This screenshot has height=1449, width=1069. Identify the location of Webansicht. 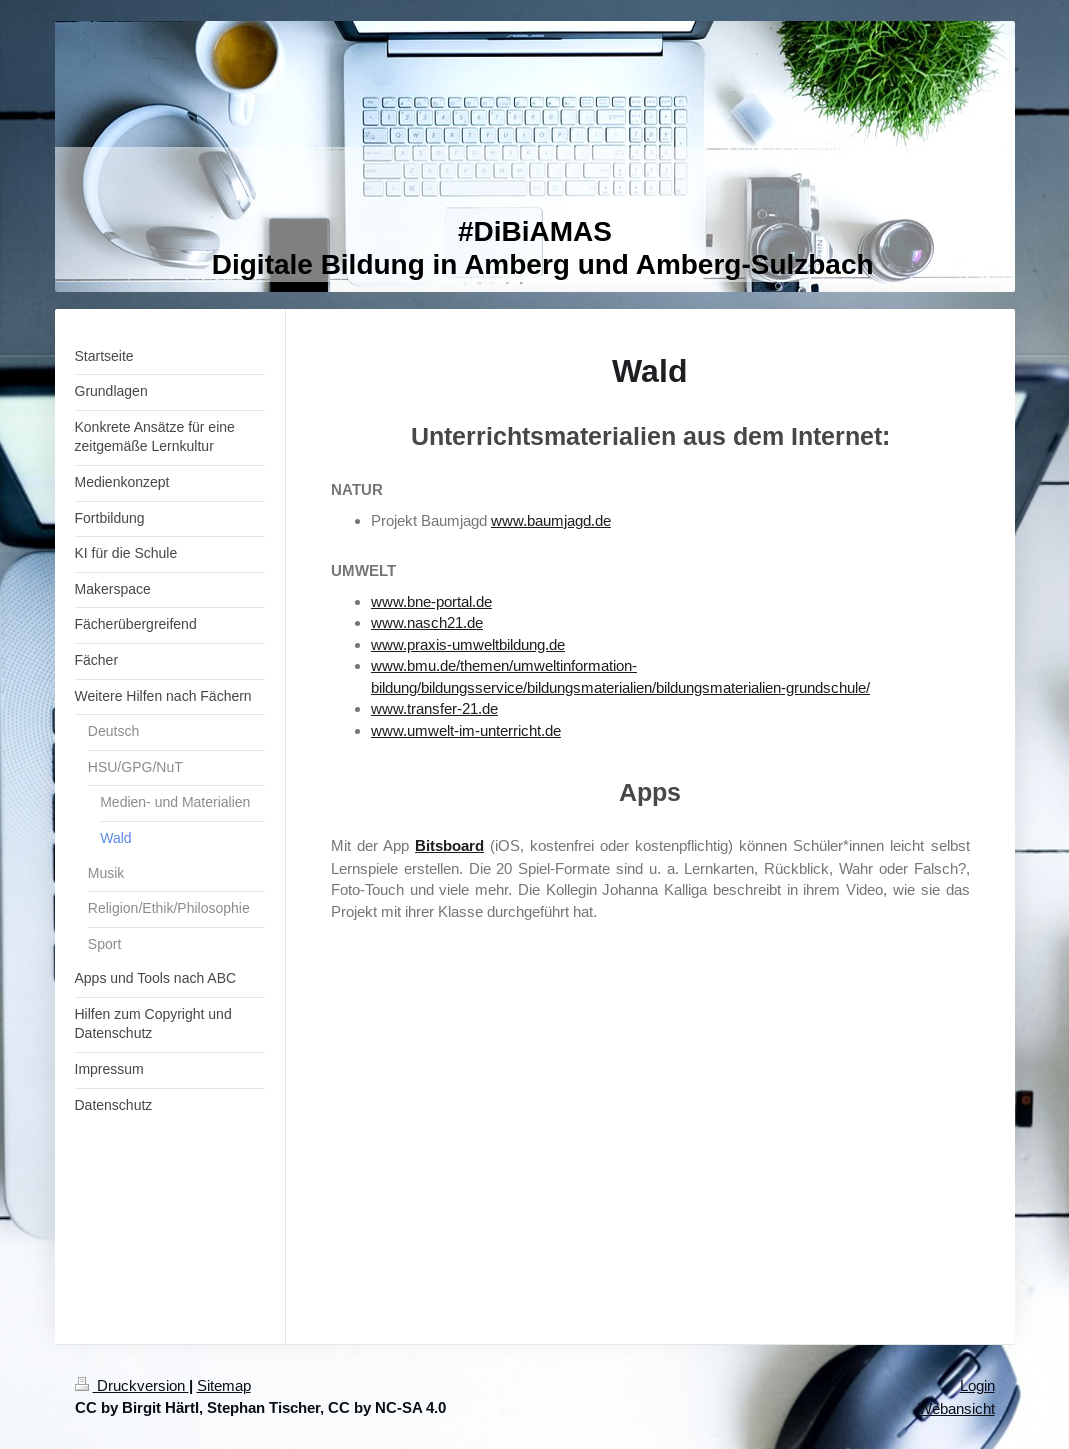
(956, 1408).